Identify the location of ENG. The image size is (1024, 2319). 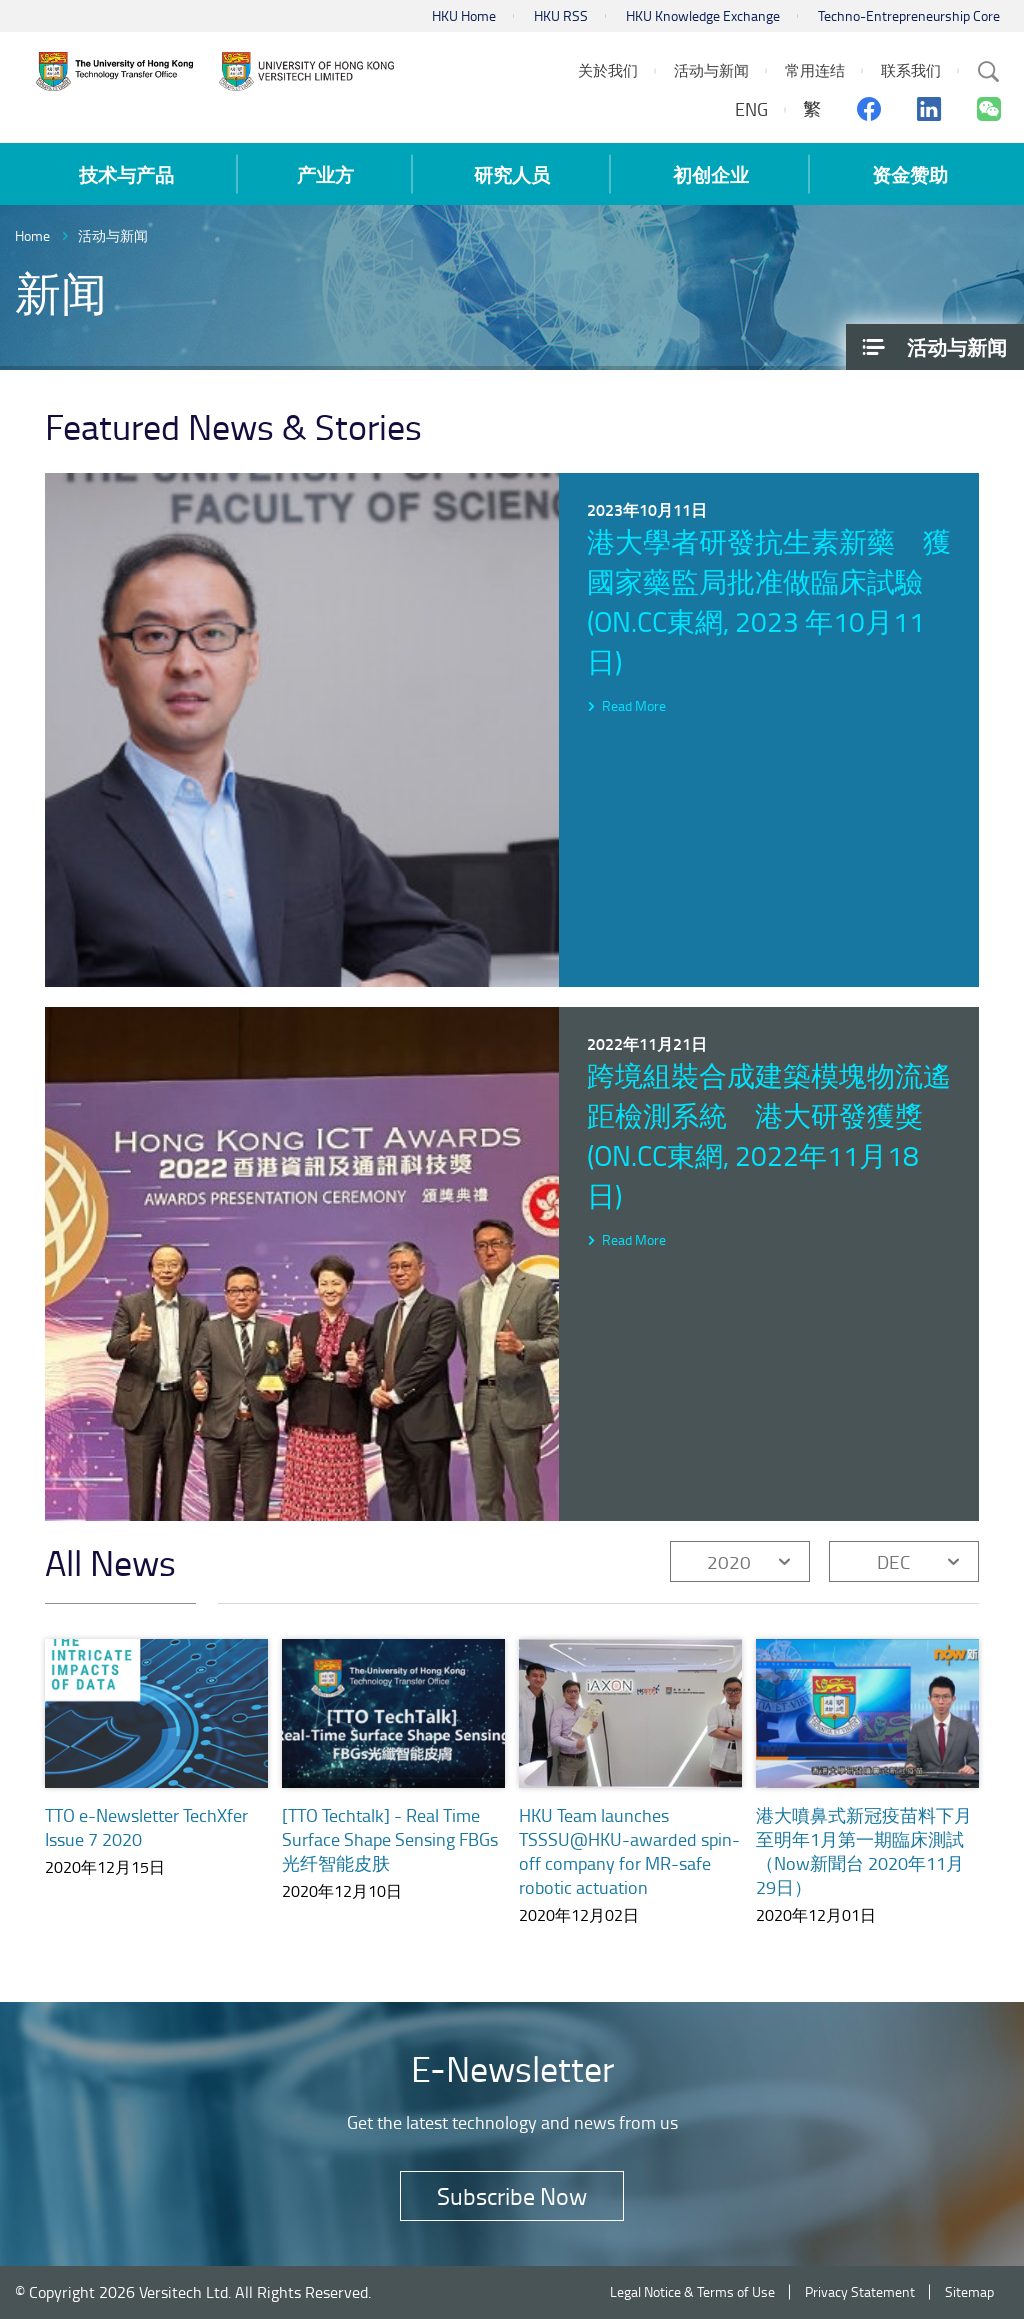
(751, 109).